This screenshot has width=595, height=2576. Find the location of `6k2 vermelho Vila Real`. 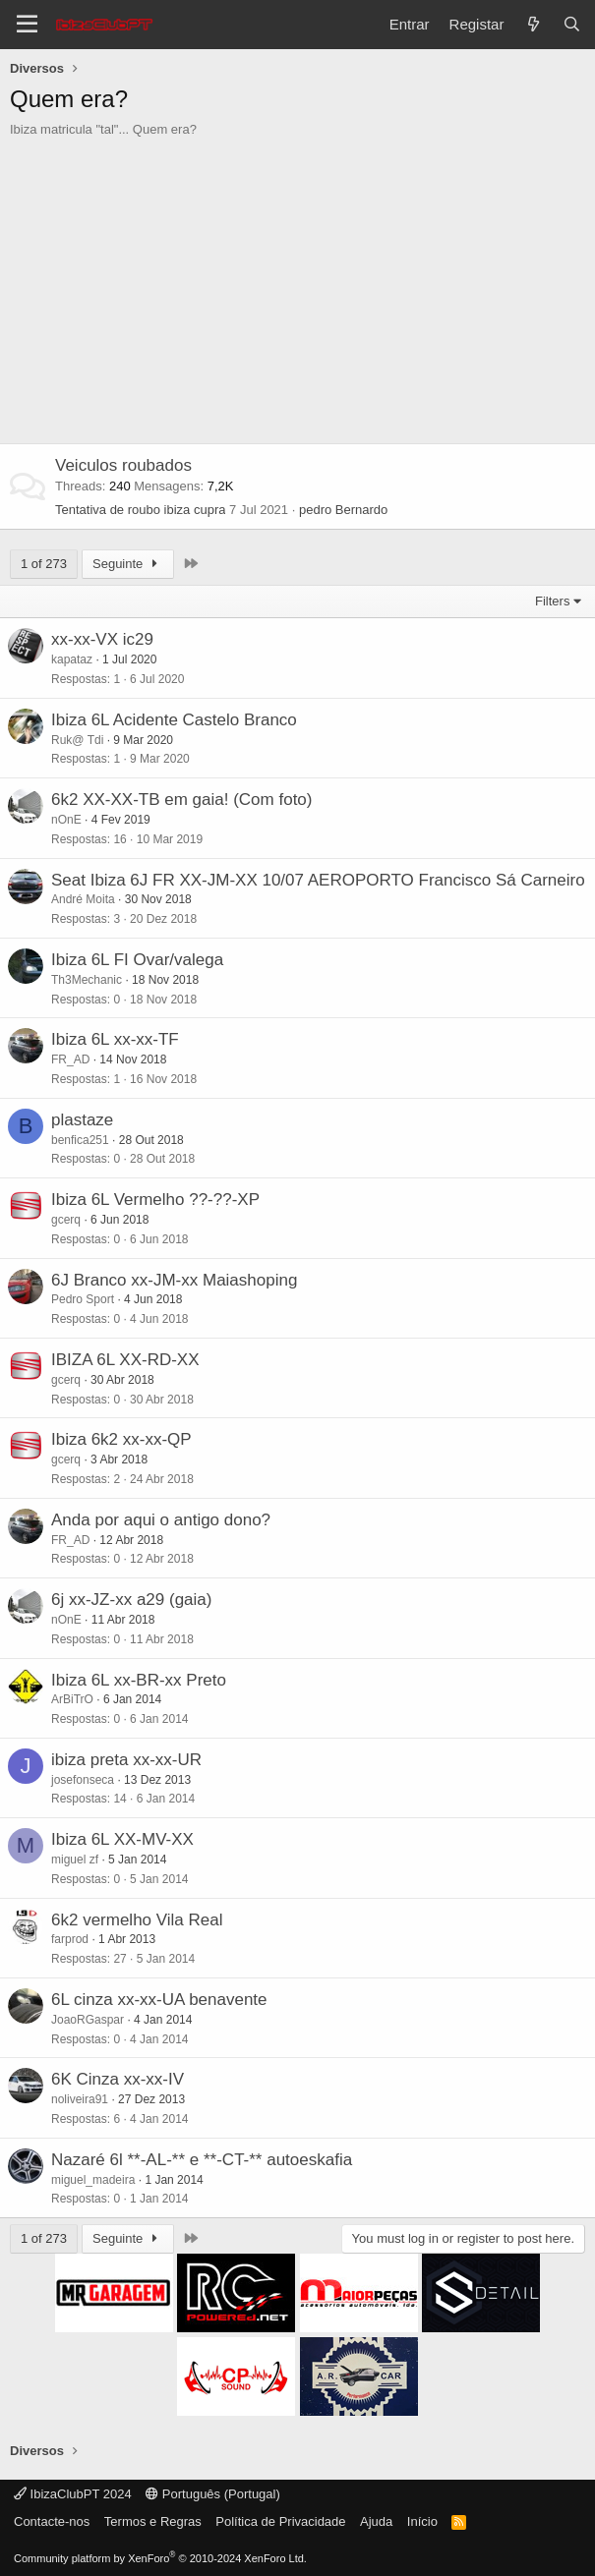

6k2 vermelho Vila Real is located at coordinates (137, 1920).